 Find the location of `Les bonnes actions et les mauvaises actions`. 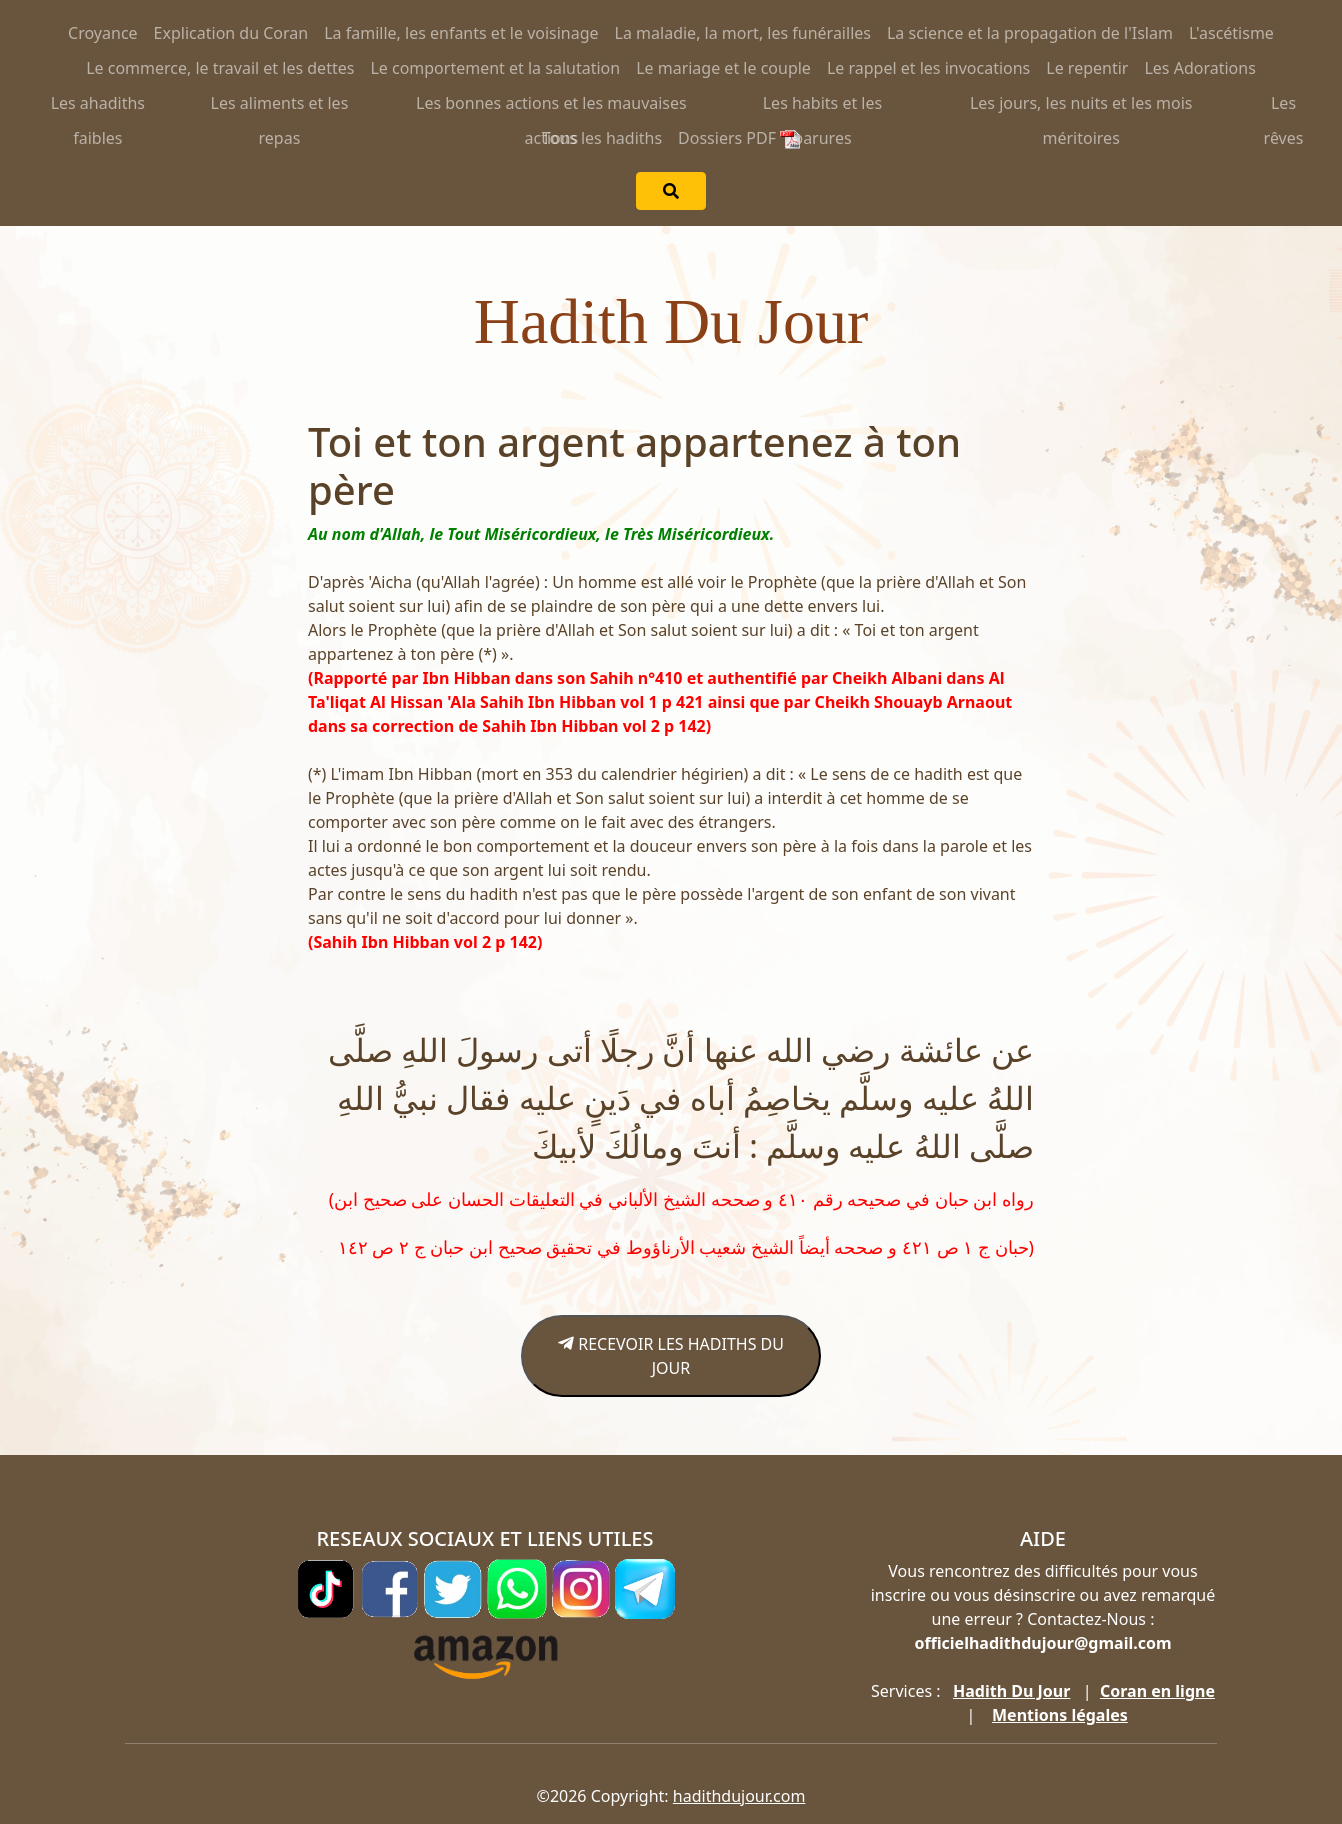

Les bonnes actions et les mauvaises actions is located at coordinates (551, 106).